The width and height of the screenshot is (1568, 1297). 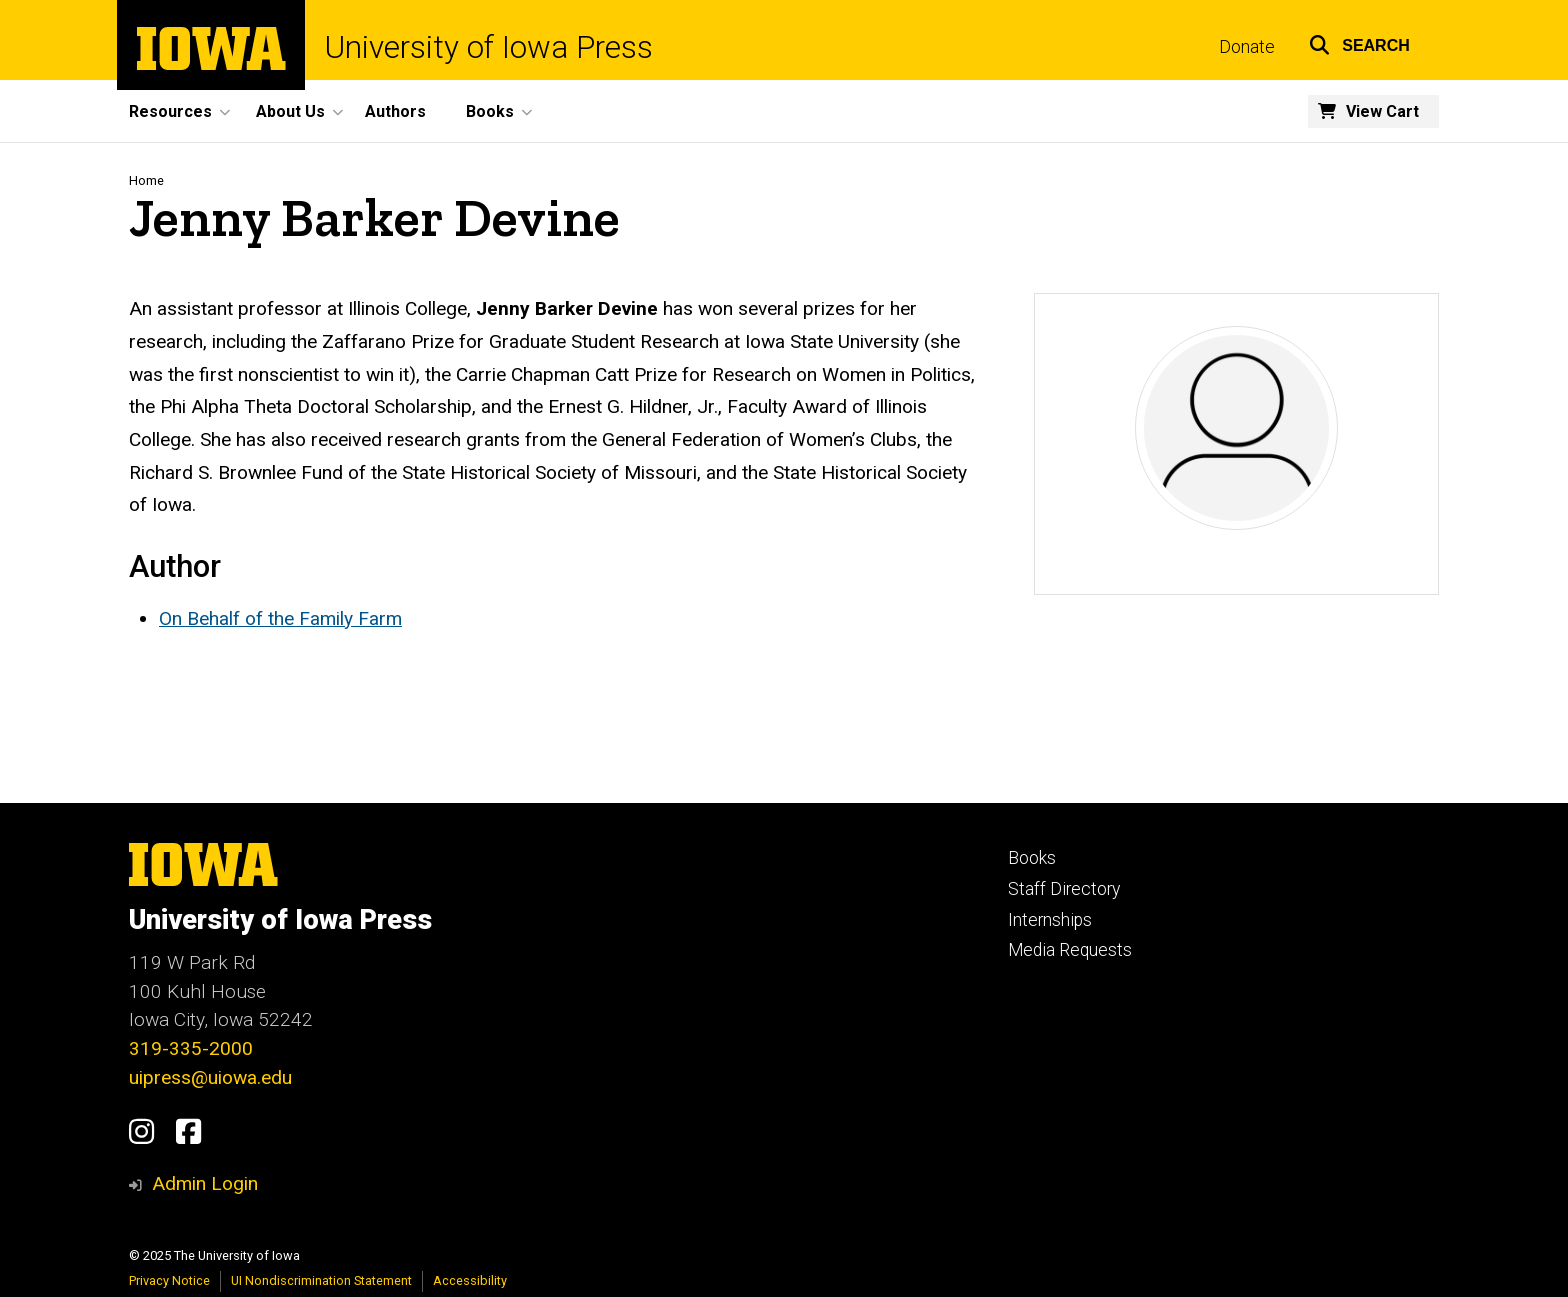 What do you see at coordinates (1382, 111) in the screenshot?
I see `View Cart [menuitem]` at bounding box center [1382, 111].